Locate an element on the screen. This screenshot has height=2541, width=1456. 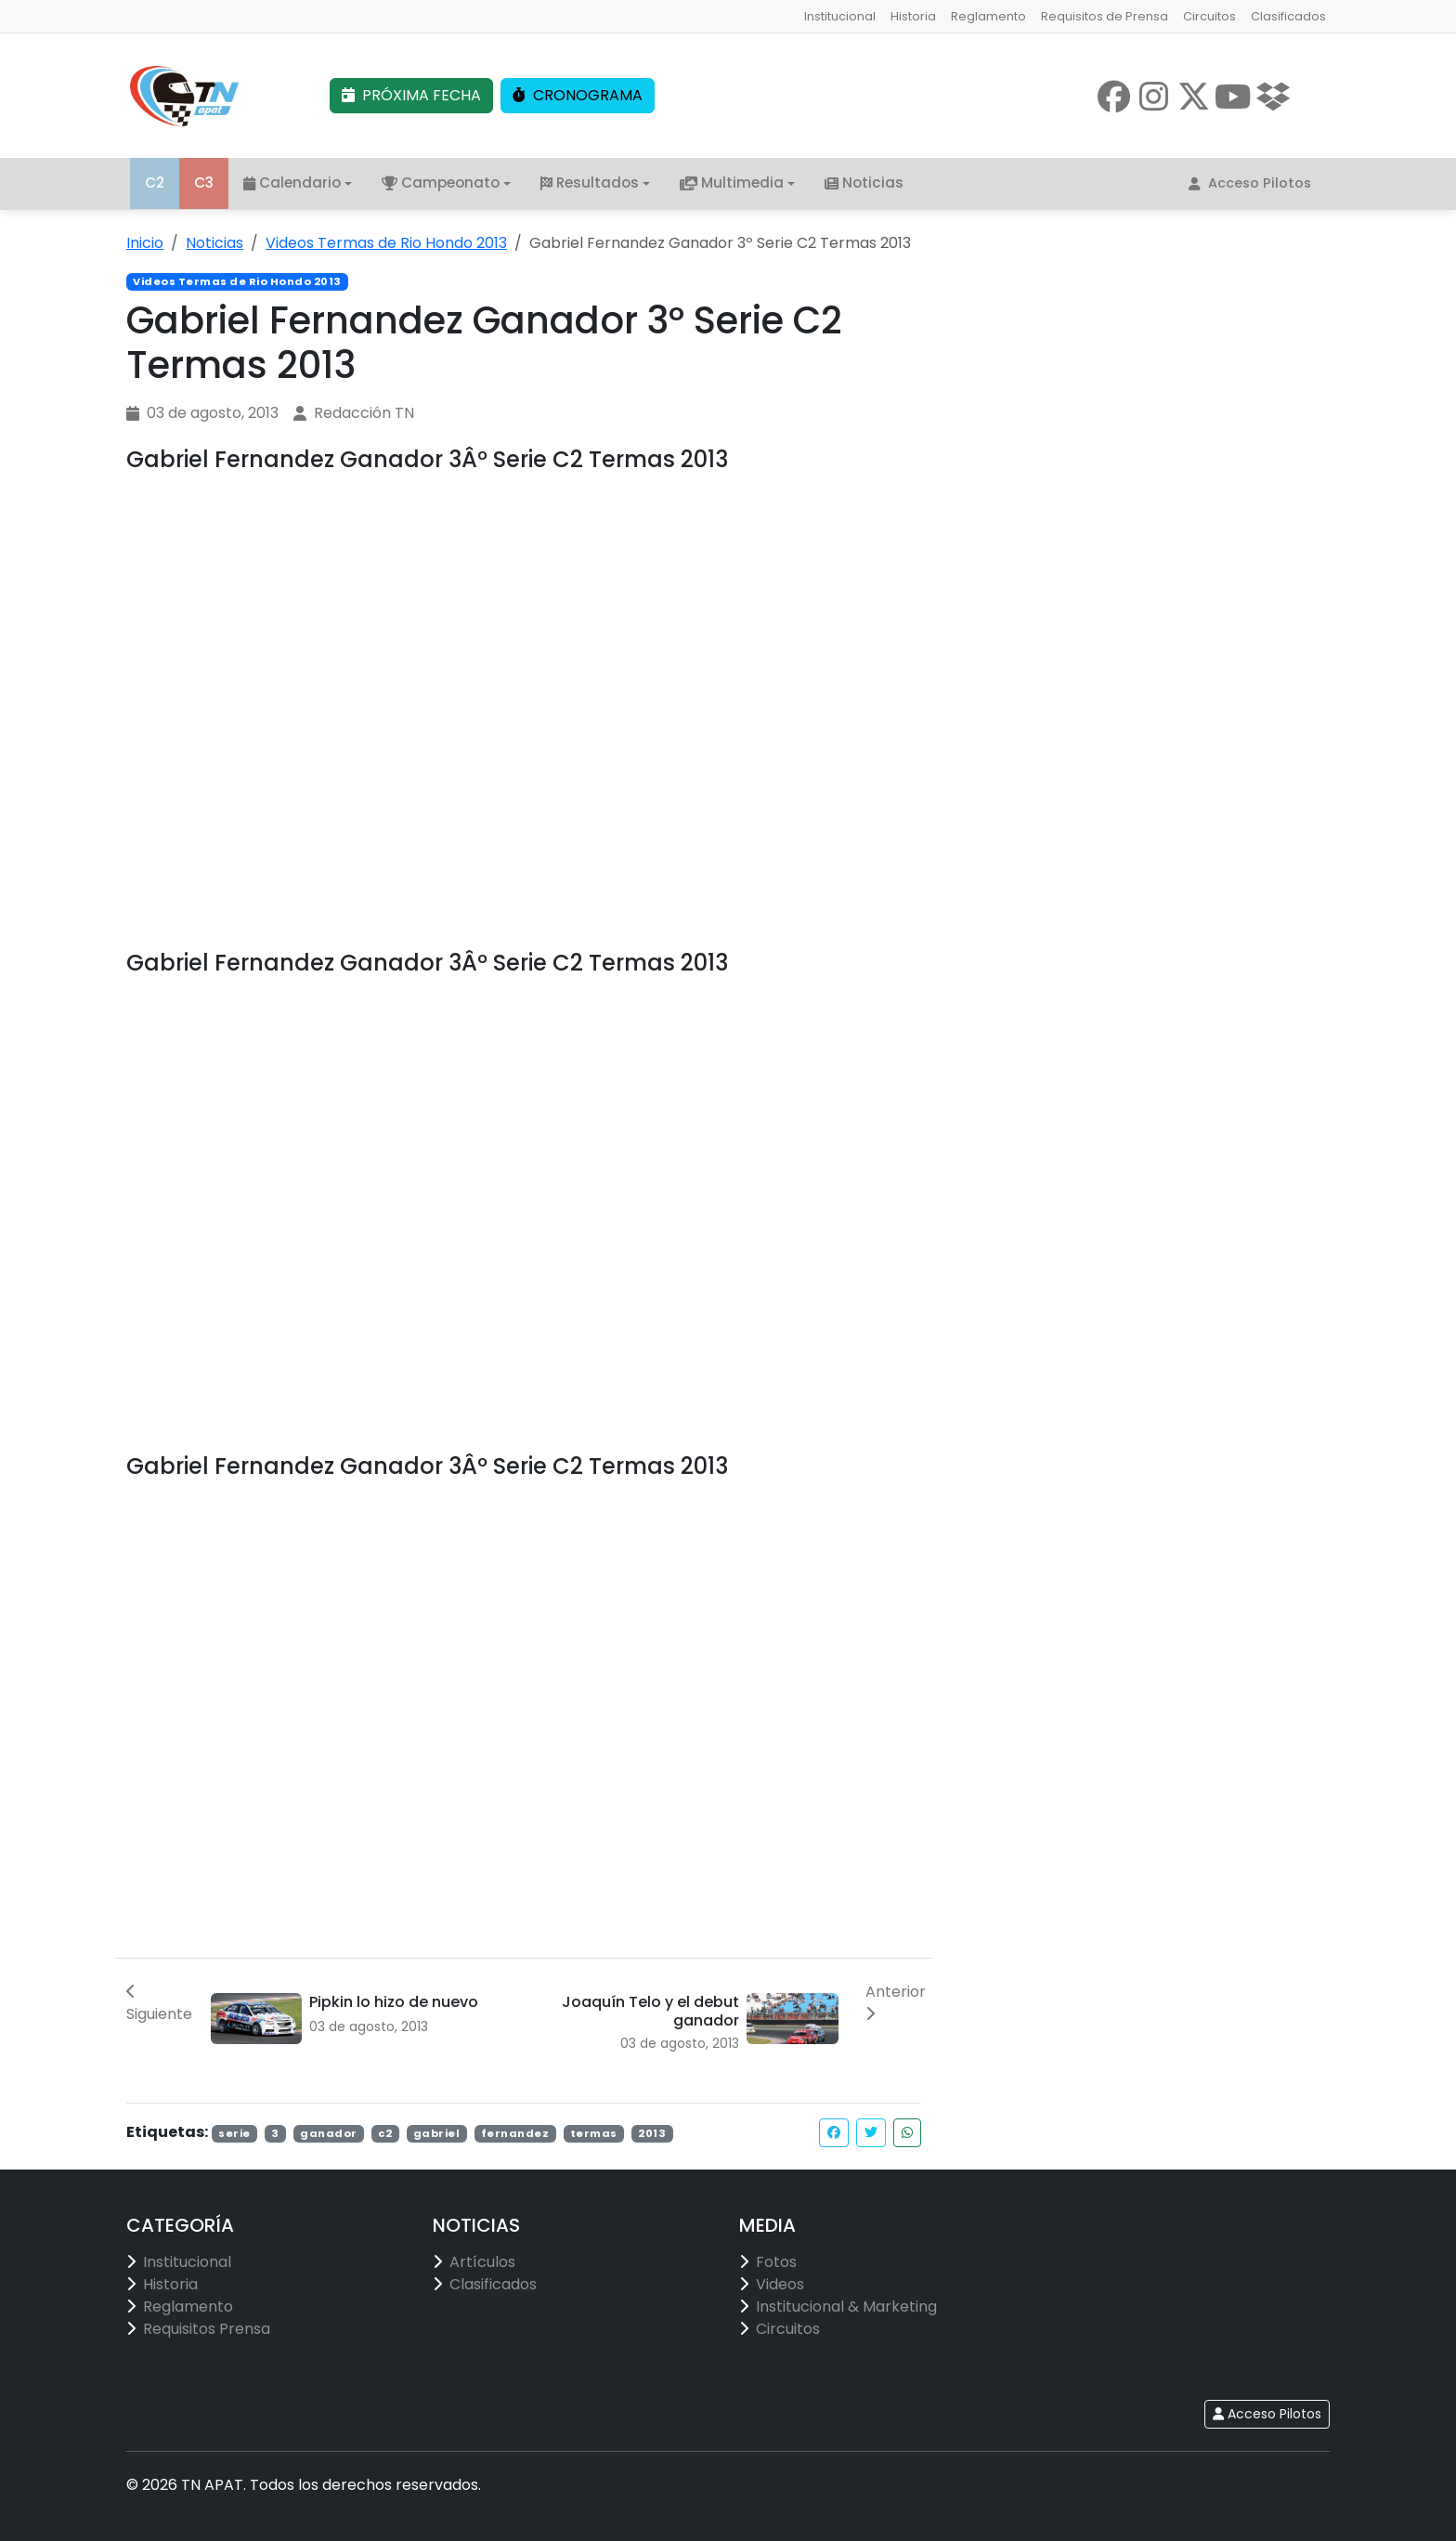
Calendario [button] is located at coordinates (292, 183).